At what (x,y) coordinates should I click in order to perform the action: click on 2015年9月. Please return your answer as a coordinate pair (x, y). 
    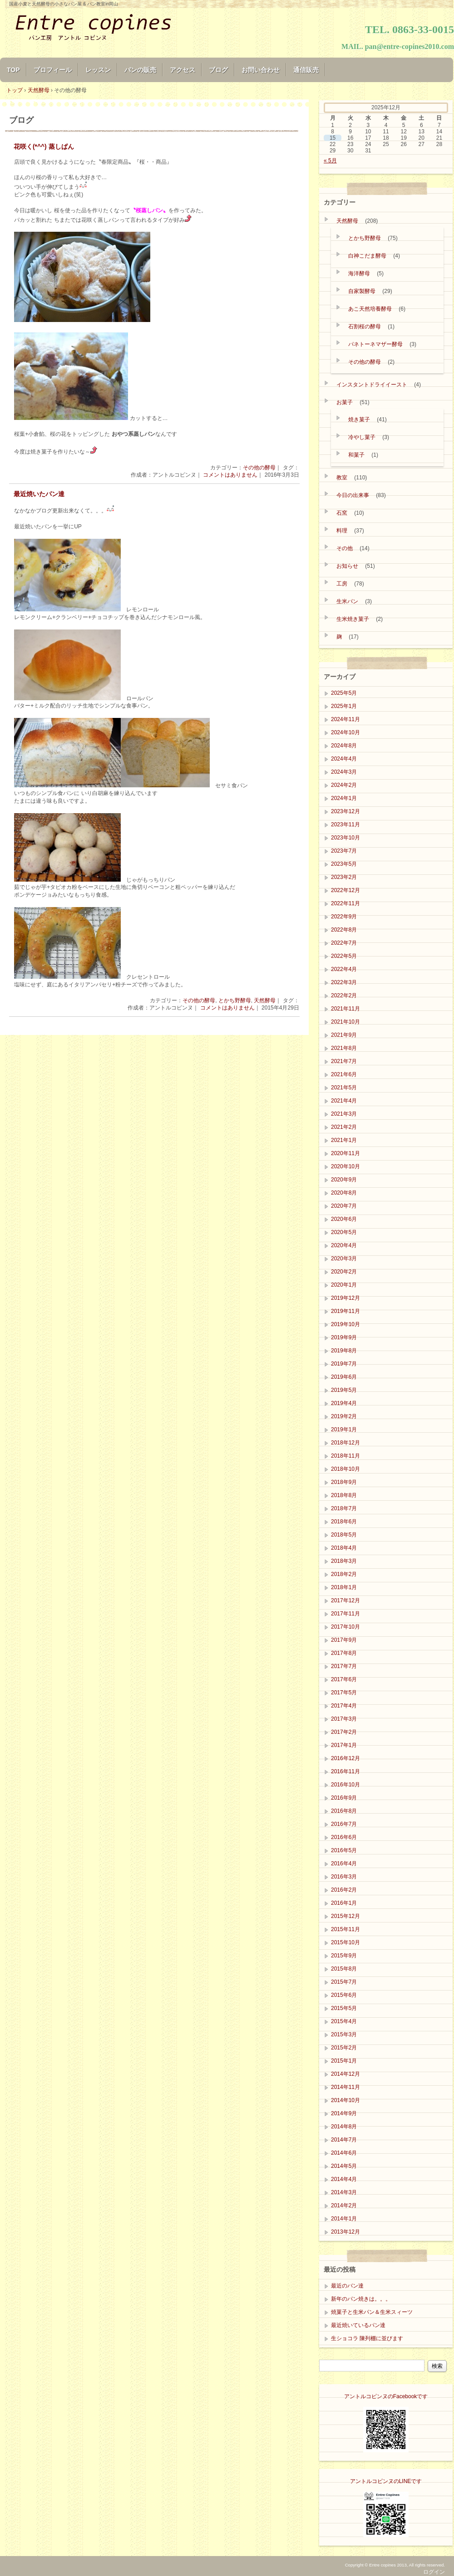
    Looking at the image, I should click on (344, 1955).